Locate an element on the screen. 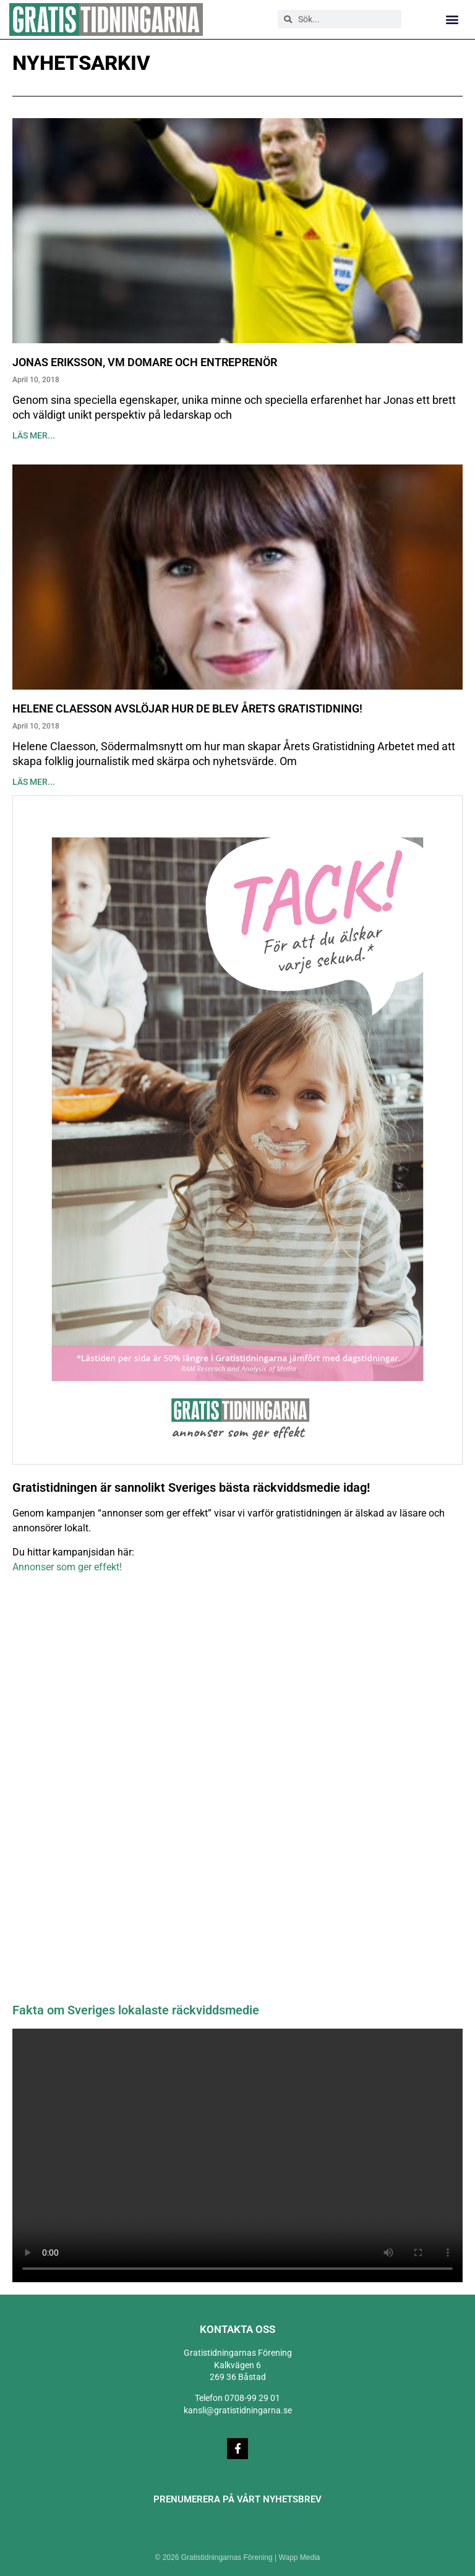  Jonas Eriksson, VM domare och entreprenör is located at coordinates (144, 362).